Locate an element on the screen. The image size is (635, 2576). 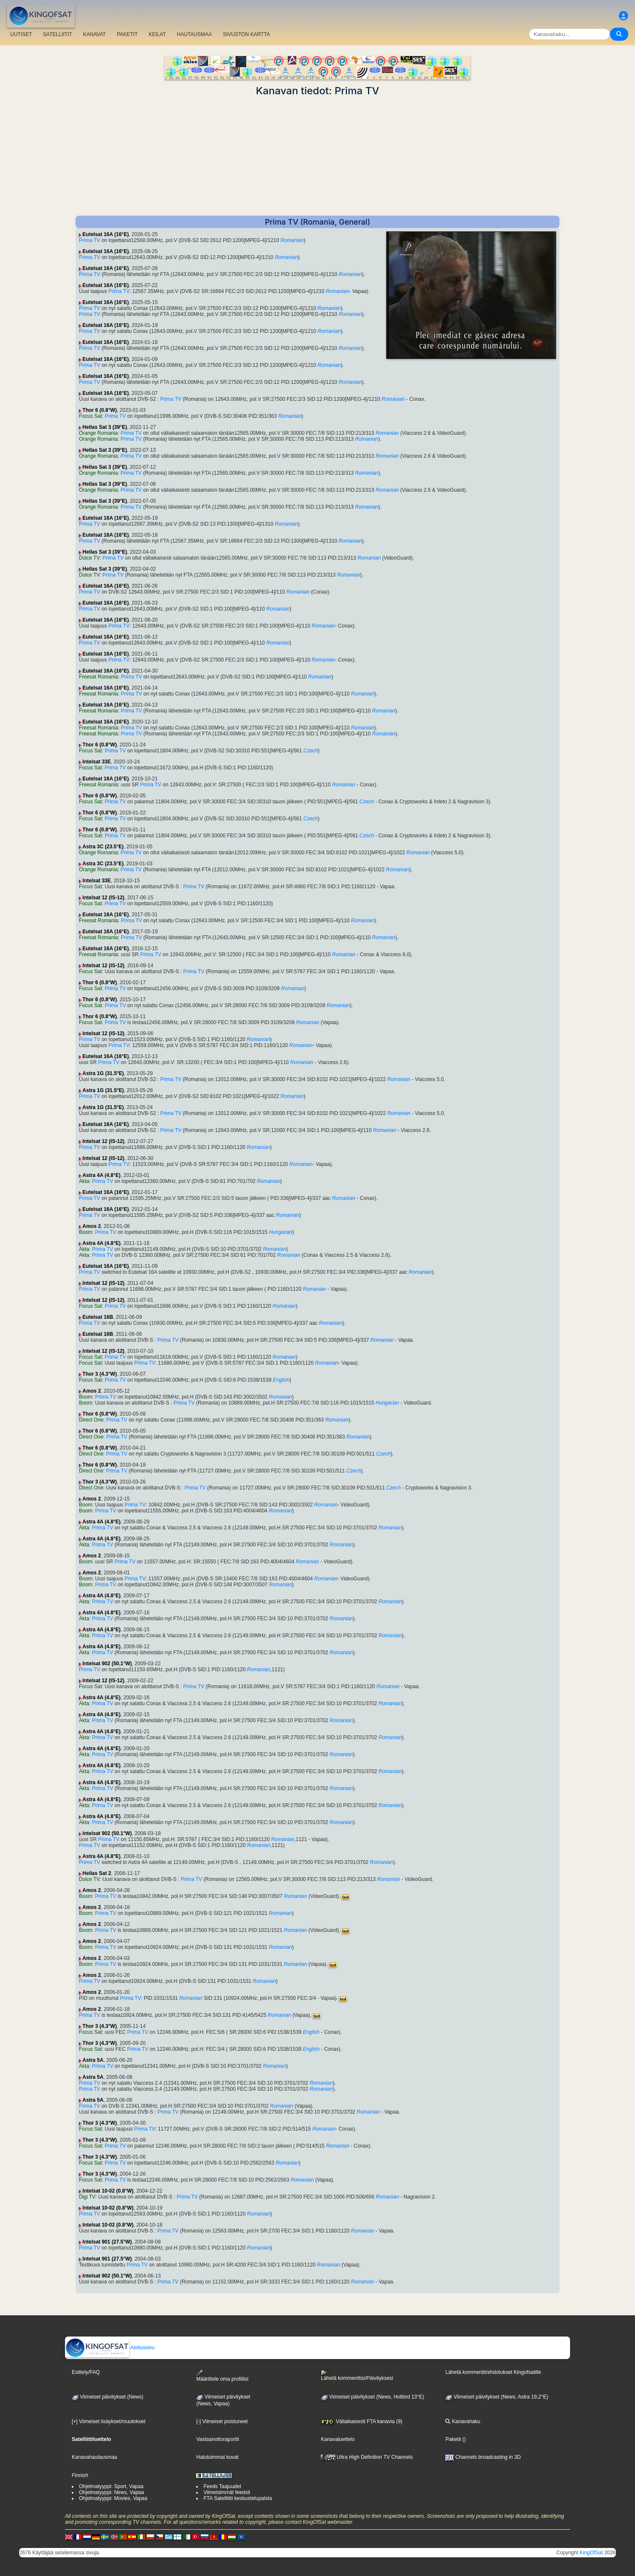
[+] Viimeiset lisäykset/muutokset is located at coordinates (109, 2421).